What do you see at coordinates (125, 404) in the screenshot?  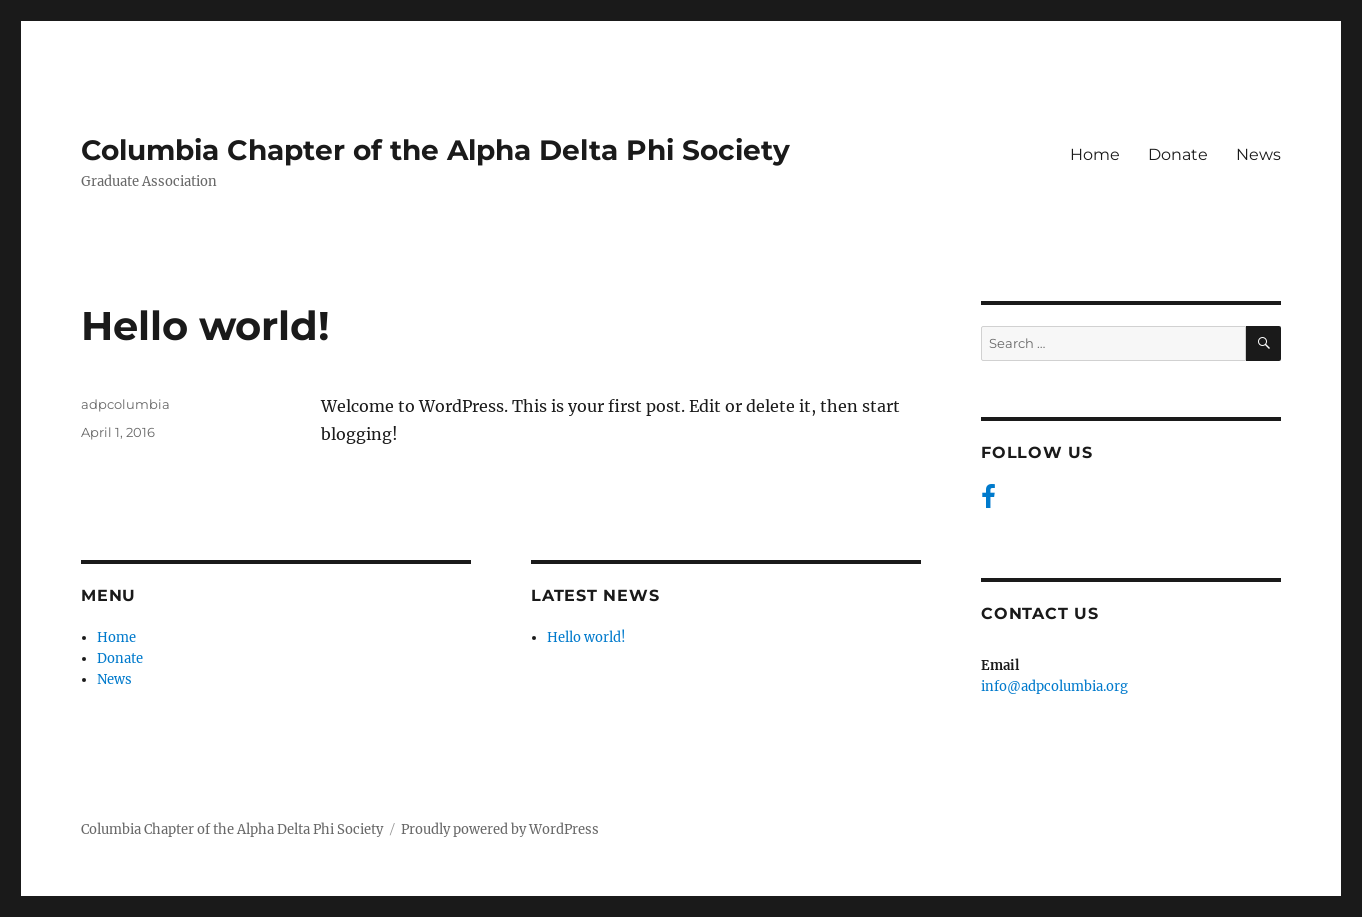 I see `adpcolumbia` at bounding box center [125, 404].